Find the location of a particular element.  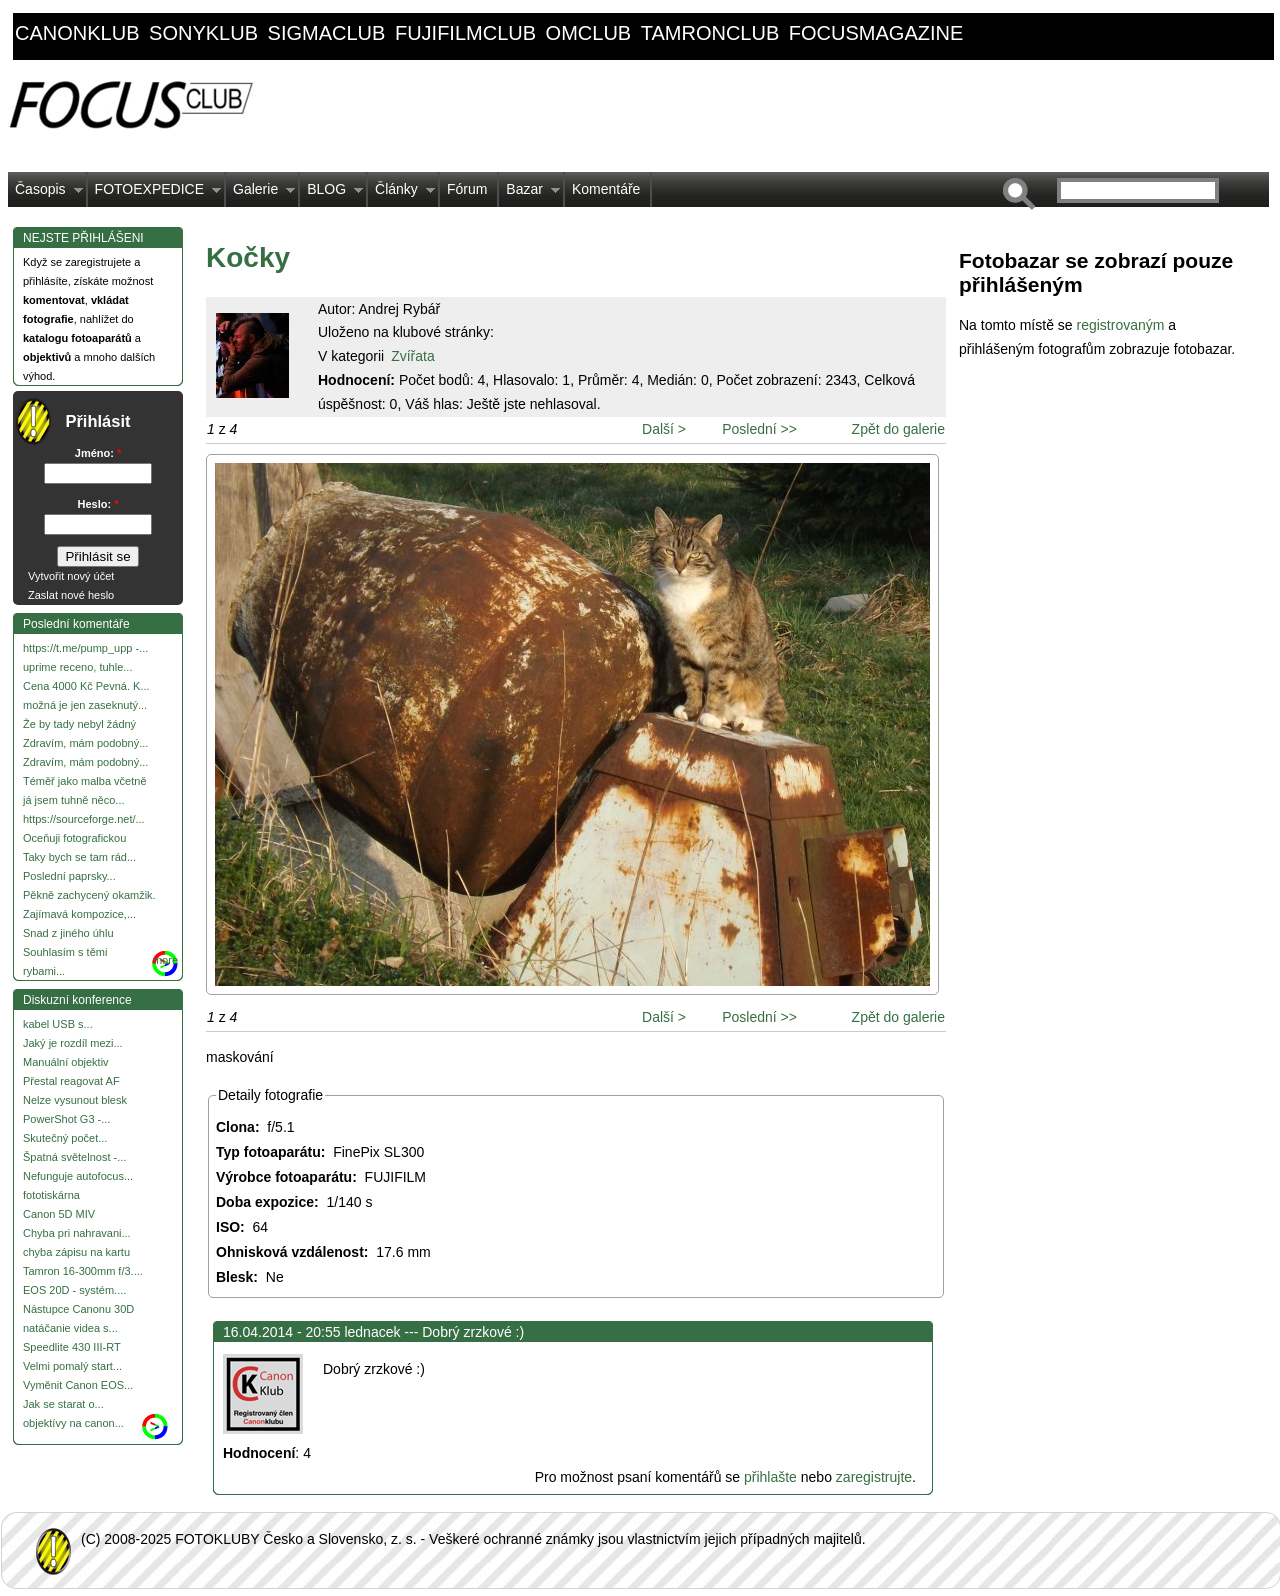

Poslední paprsky... is located at coordinates (69, 876).